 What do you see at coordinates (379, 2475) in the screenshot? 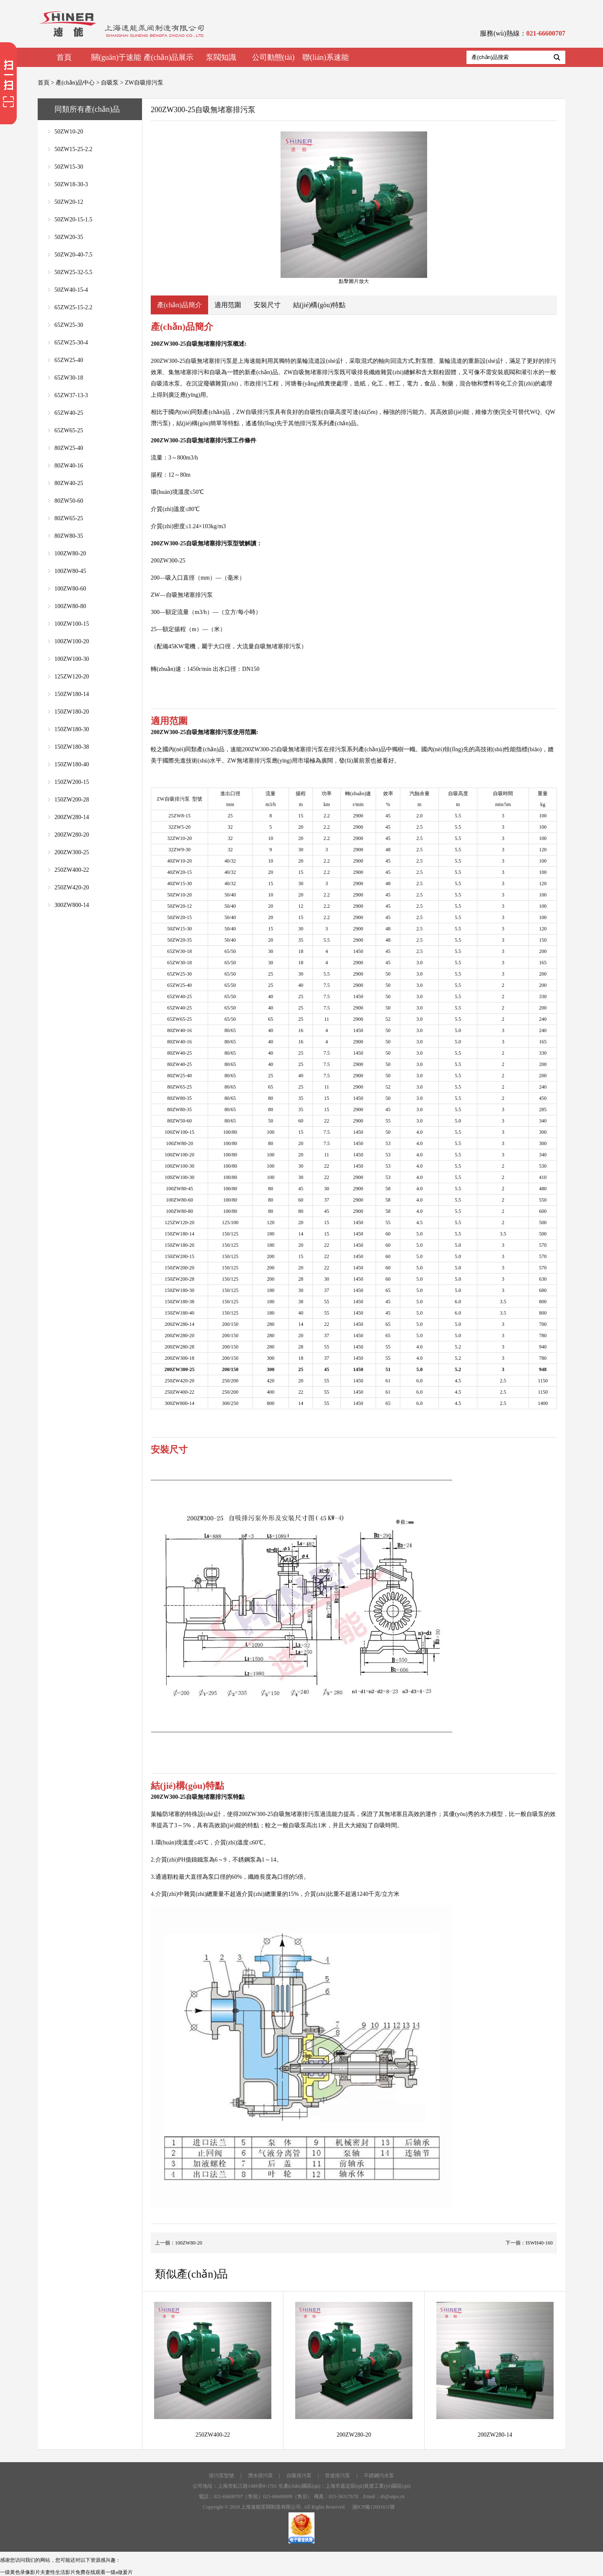
I see `不銹鋼污水泵` at bounding box center [379, 2475].